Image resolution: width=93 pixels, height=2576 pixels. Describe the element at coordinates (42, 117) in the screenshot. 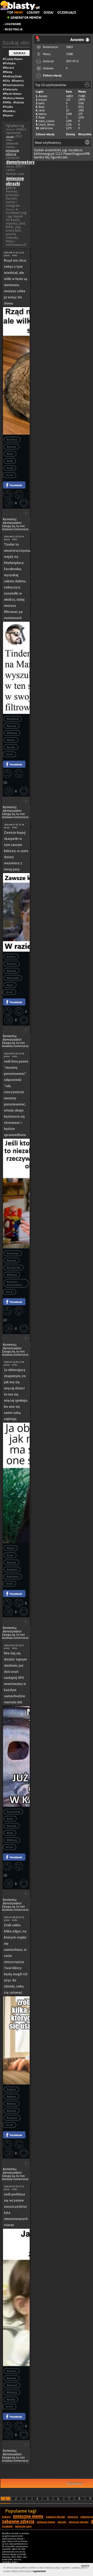

I see `Rado` at that location.